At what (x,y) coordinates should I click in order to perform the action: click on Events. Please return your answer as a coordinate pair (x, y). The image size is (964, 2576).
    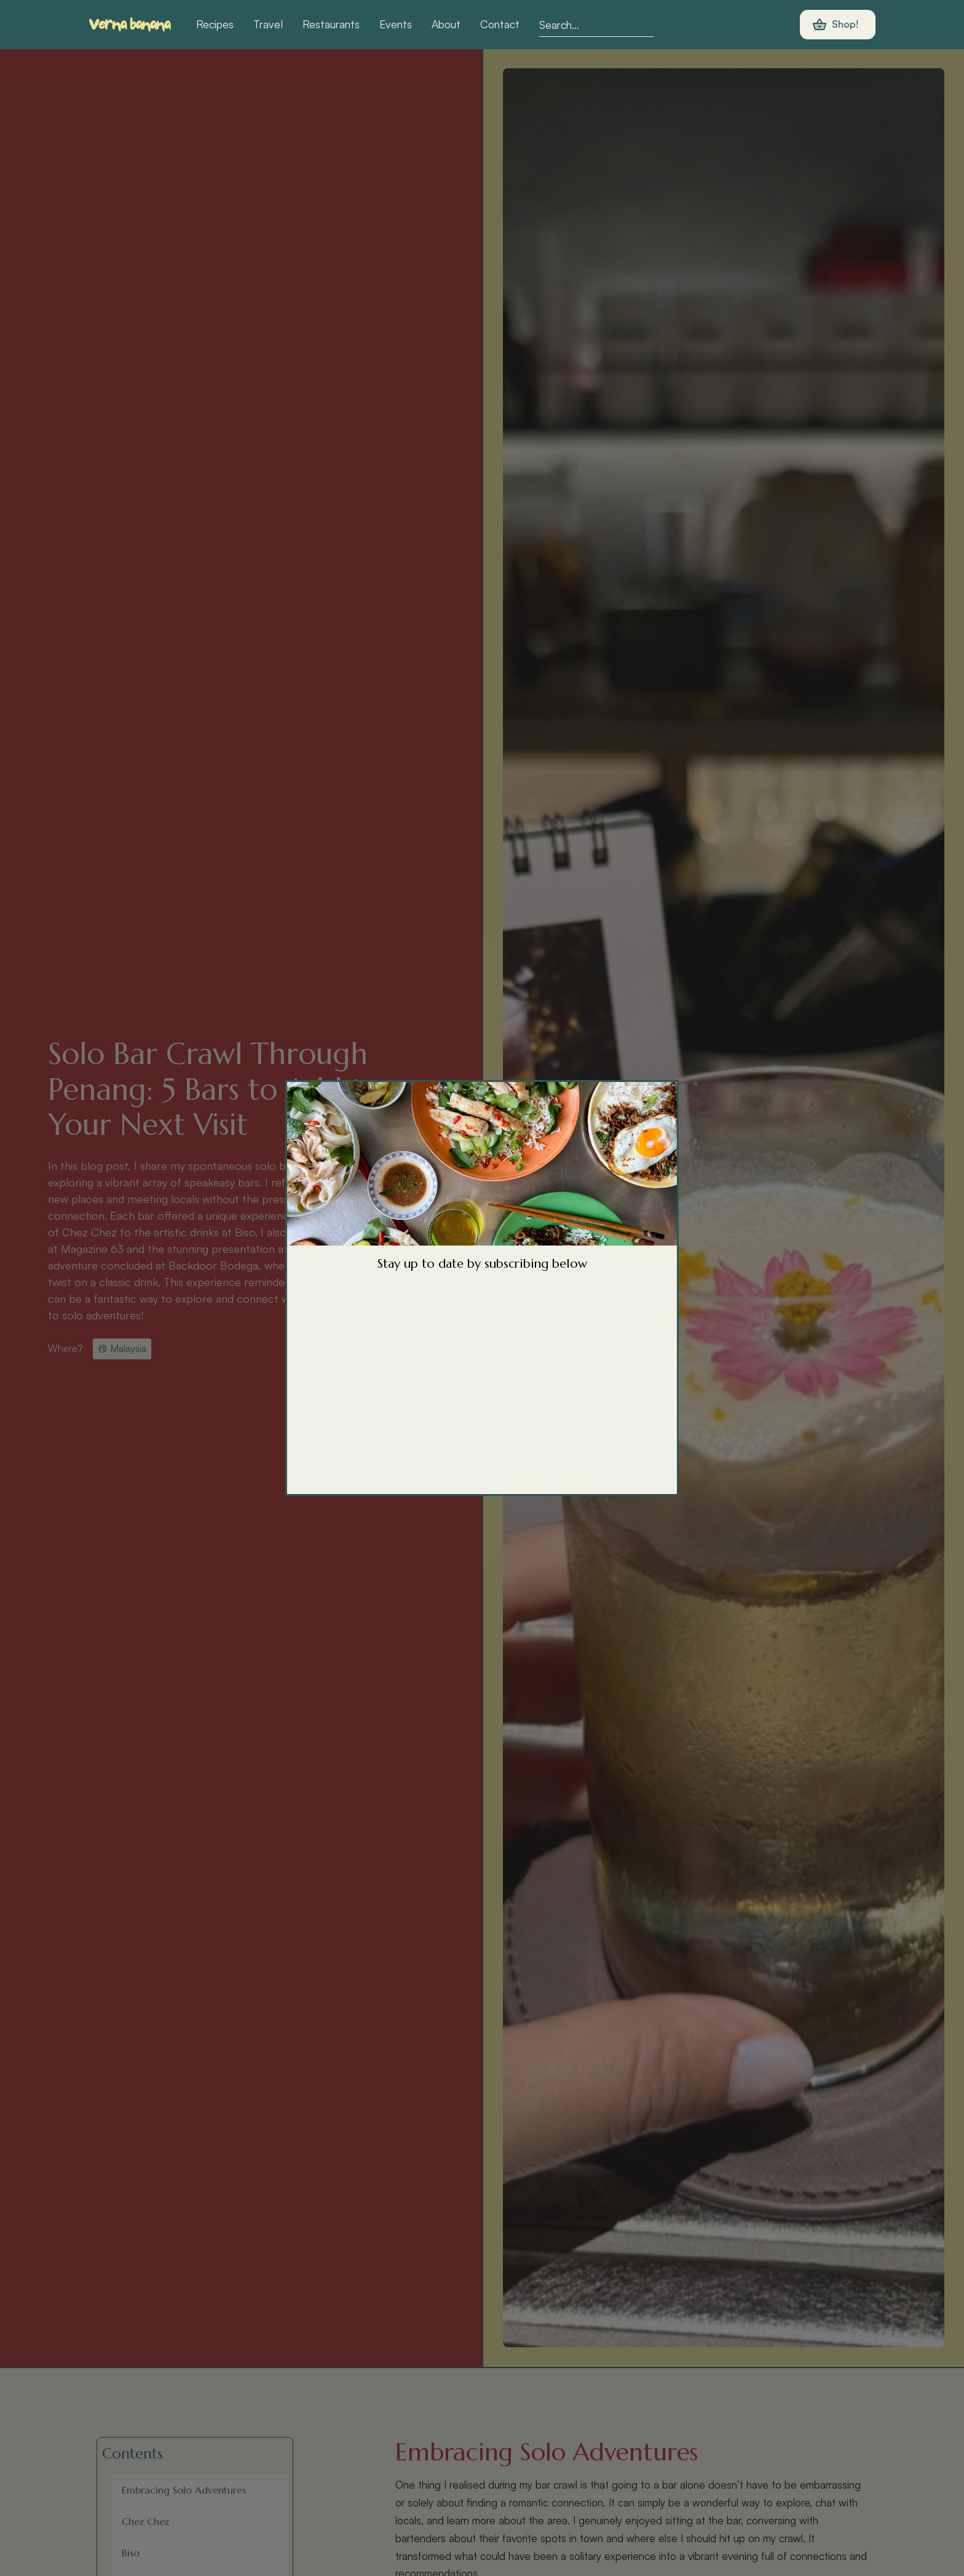
    Looking at the image, I should click on (395, 24).